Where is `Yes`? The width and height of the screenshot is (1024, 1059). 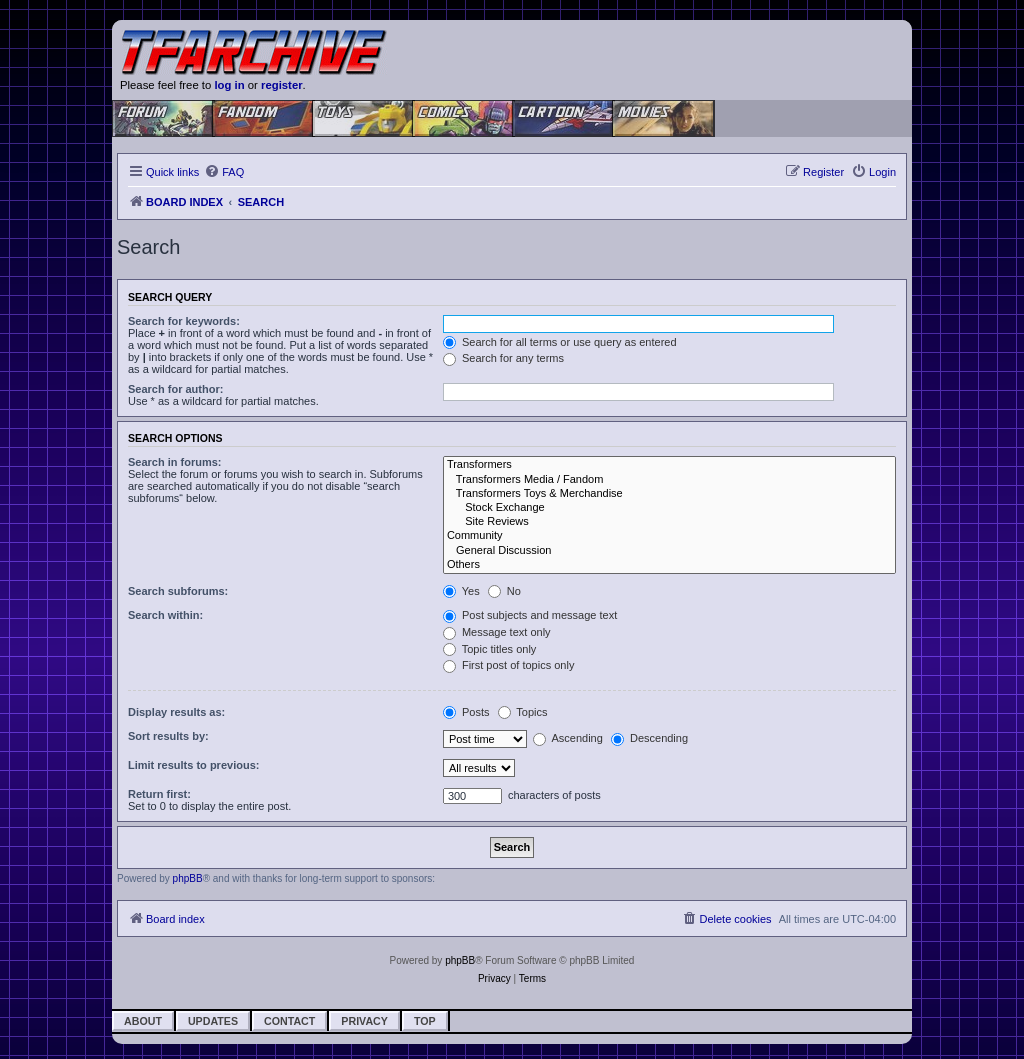 Yes is located at coordinates (461, 591).